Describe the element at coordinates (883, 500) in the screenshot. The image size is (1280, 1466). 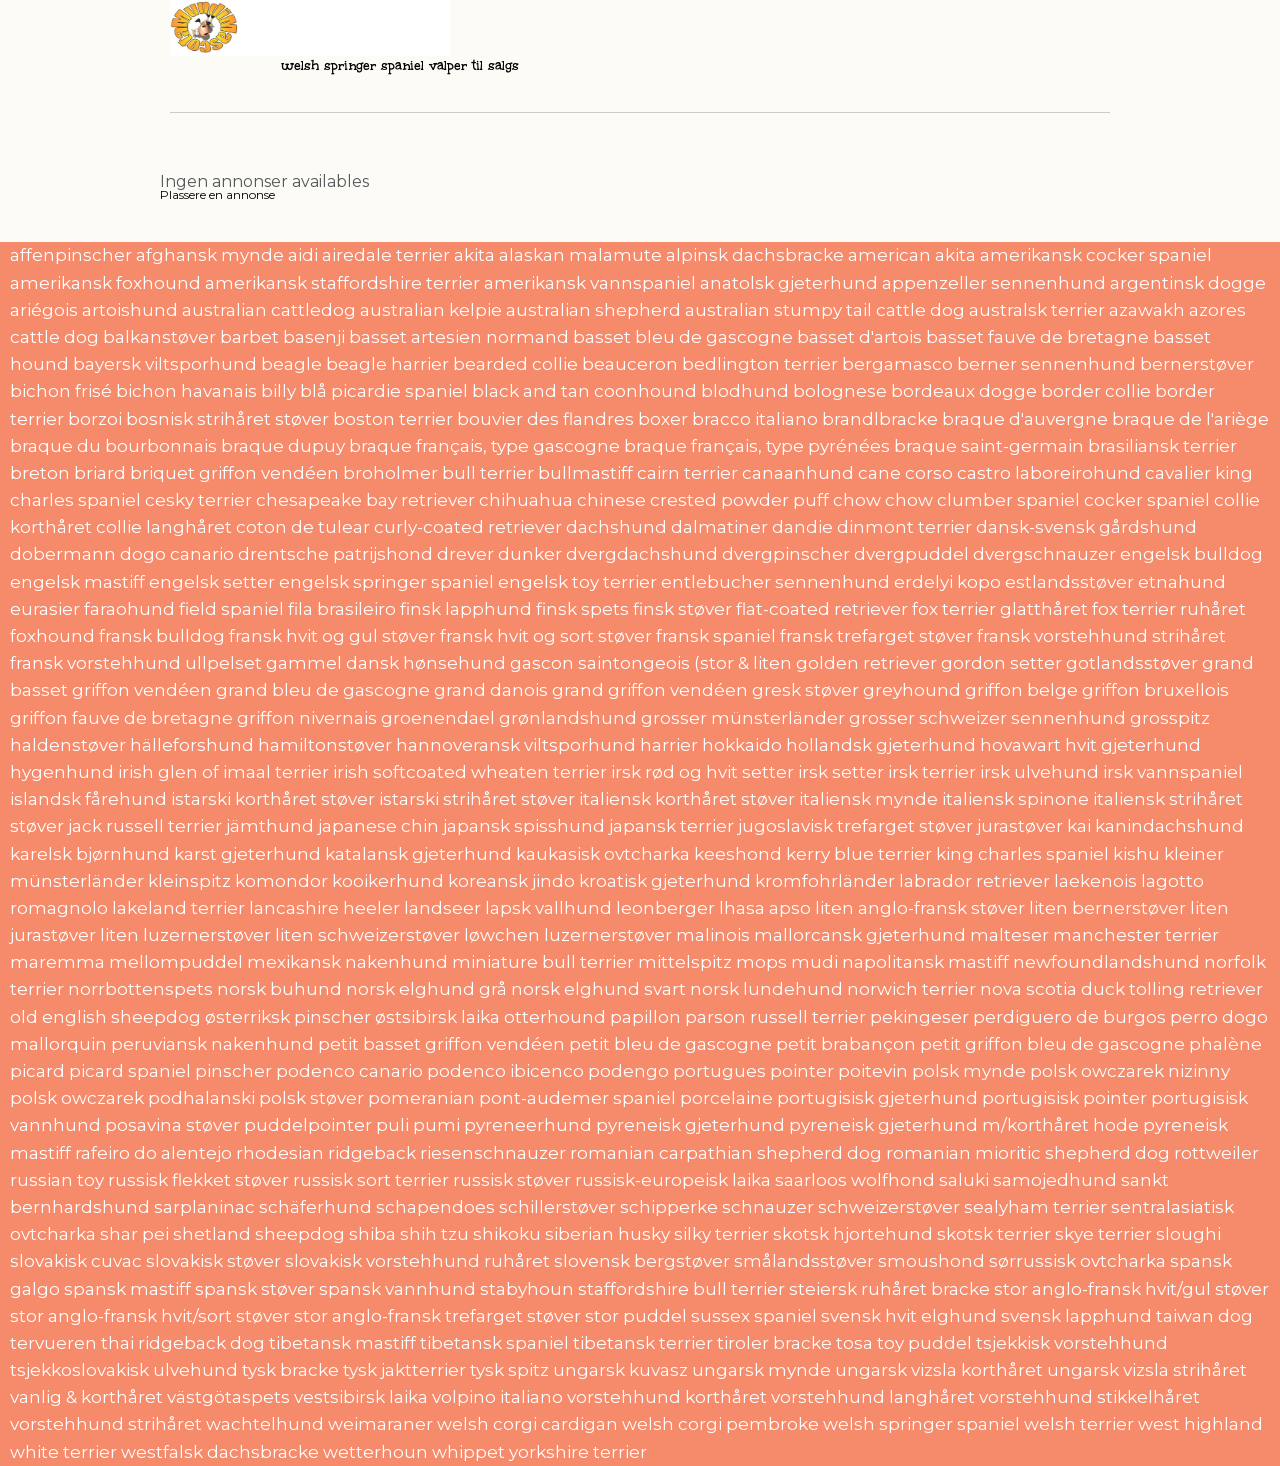
I see `chow chow` at that location.